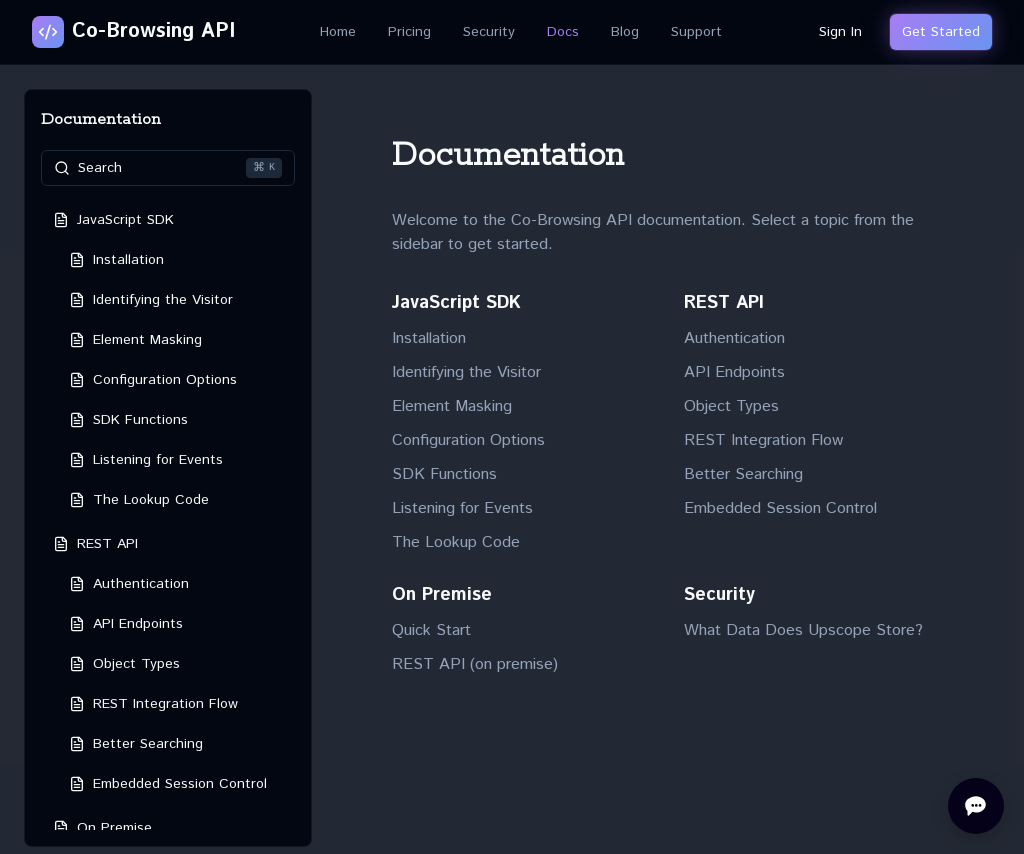 This screenshot has height=854, width=1024. What do you see at coordinates (444, 474) in the screenshot?
I see `SDK Functions` at bounding box center [444, 474].